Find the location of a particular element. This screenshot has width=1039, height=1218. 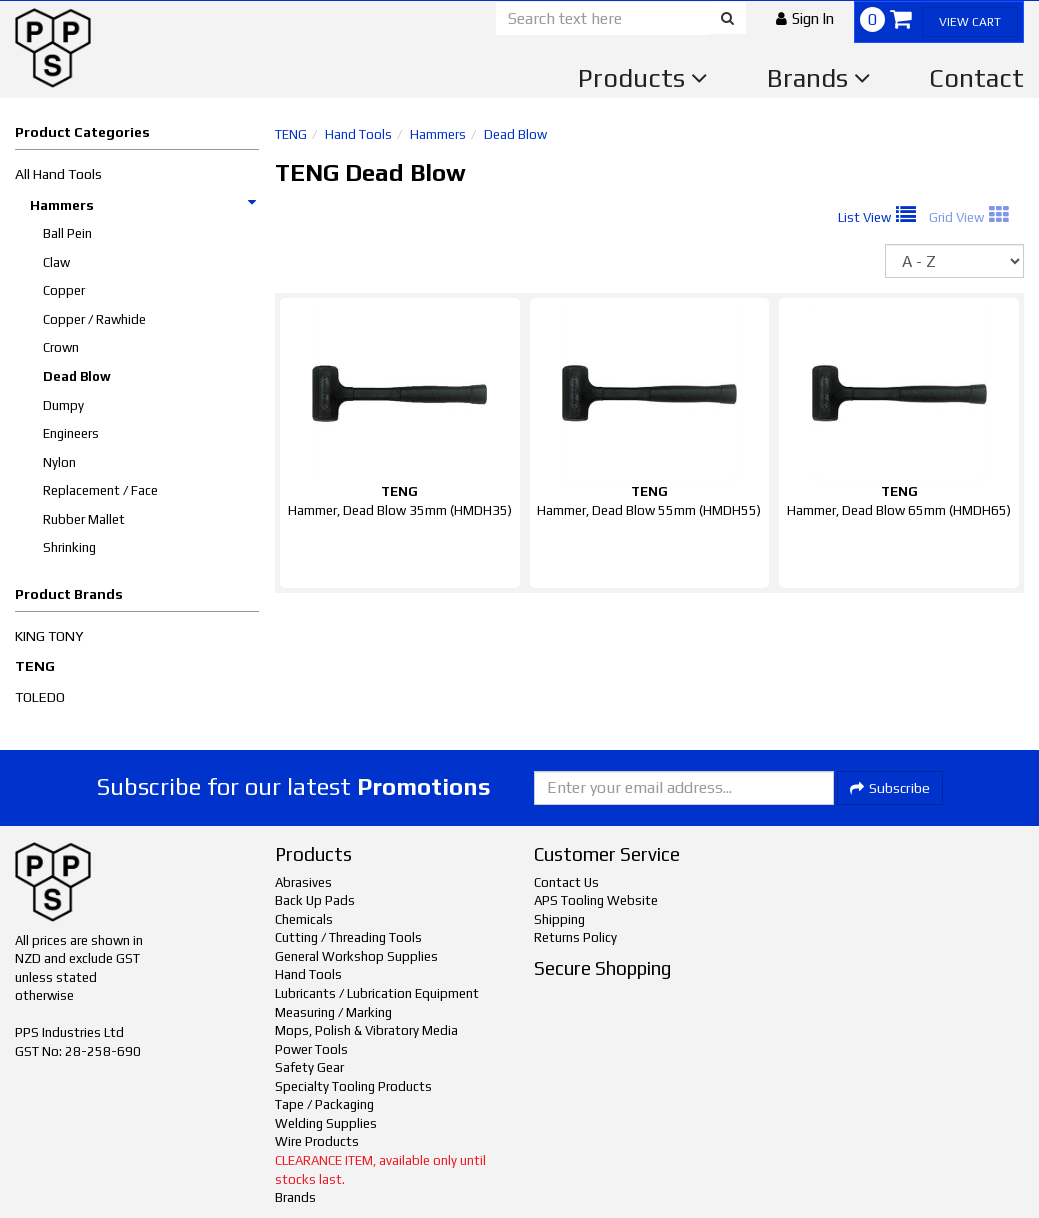

Shrinking is located at coordinates (69, 547).